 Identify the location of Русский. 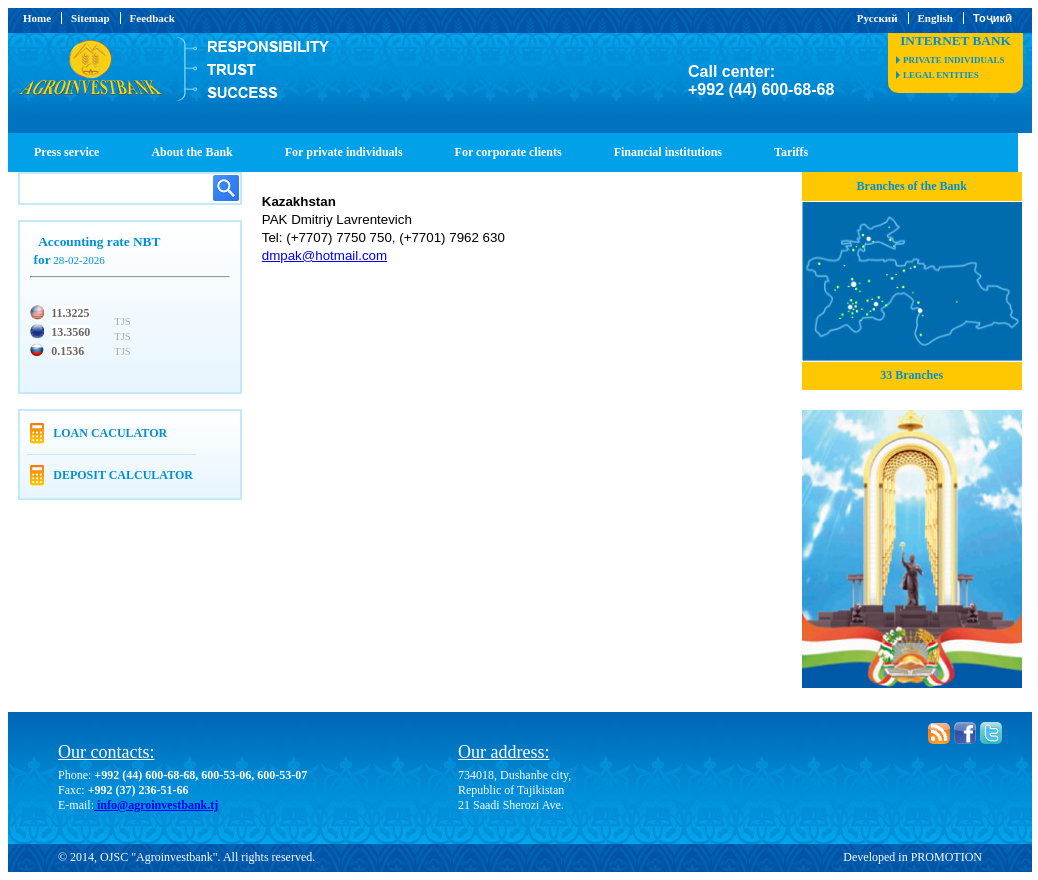
(877, 18).